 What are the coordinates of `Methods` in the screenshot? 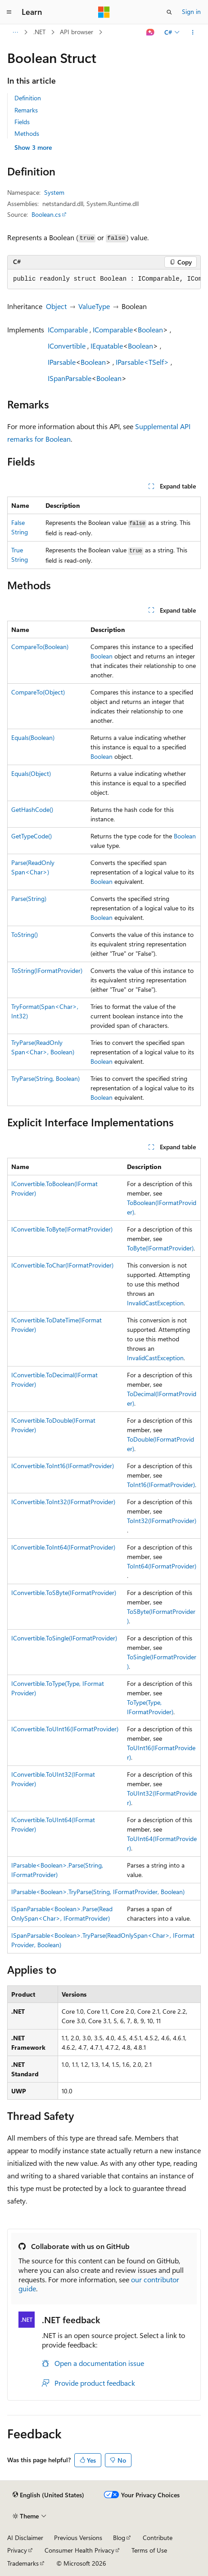 It's located at (26, 133).